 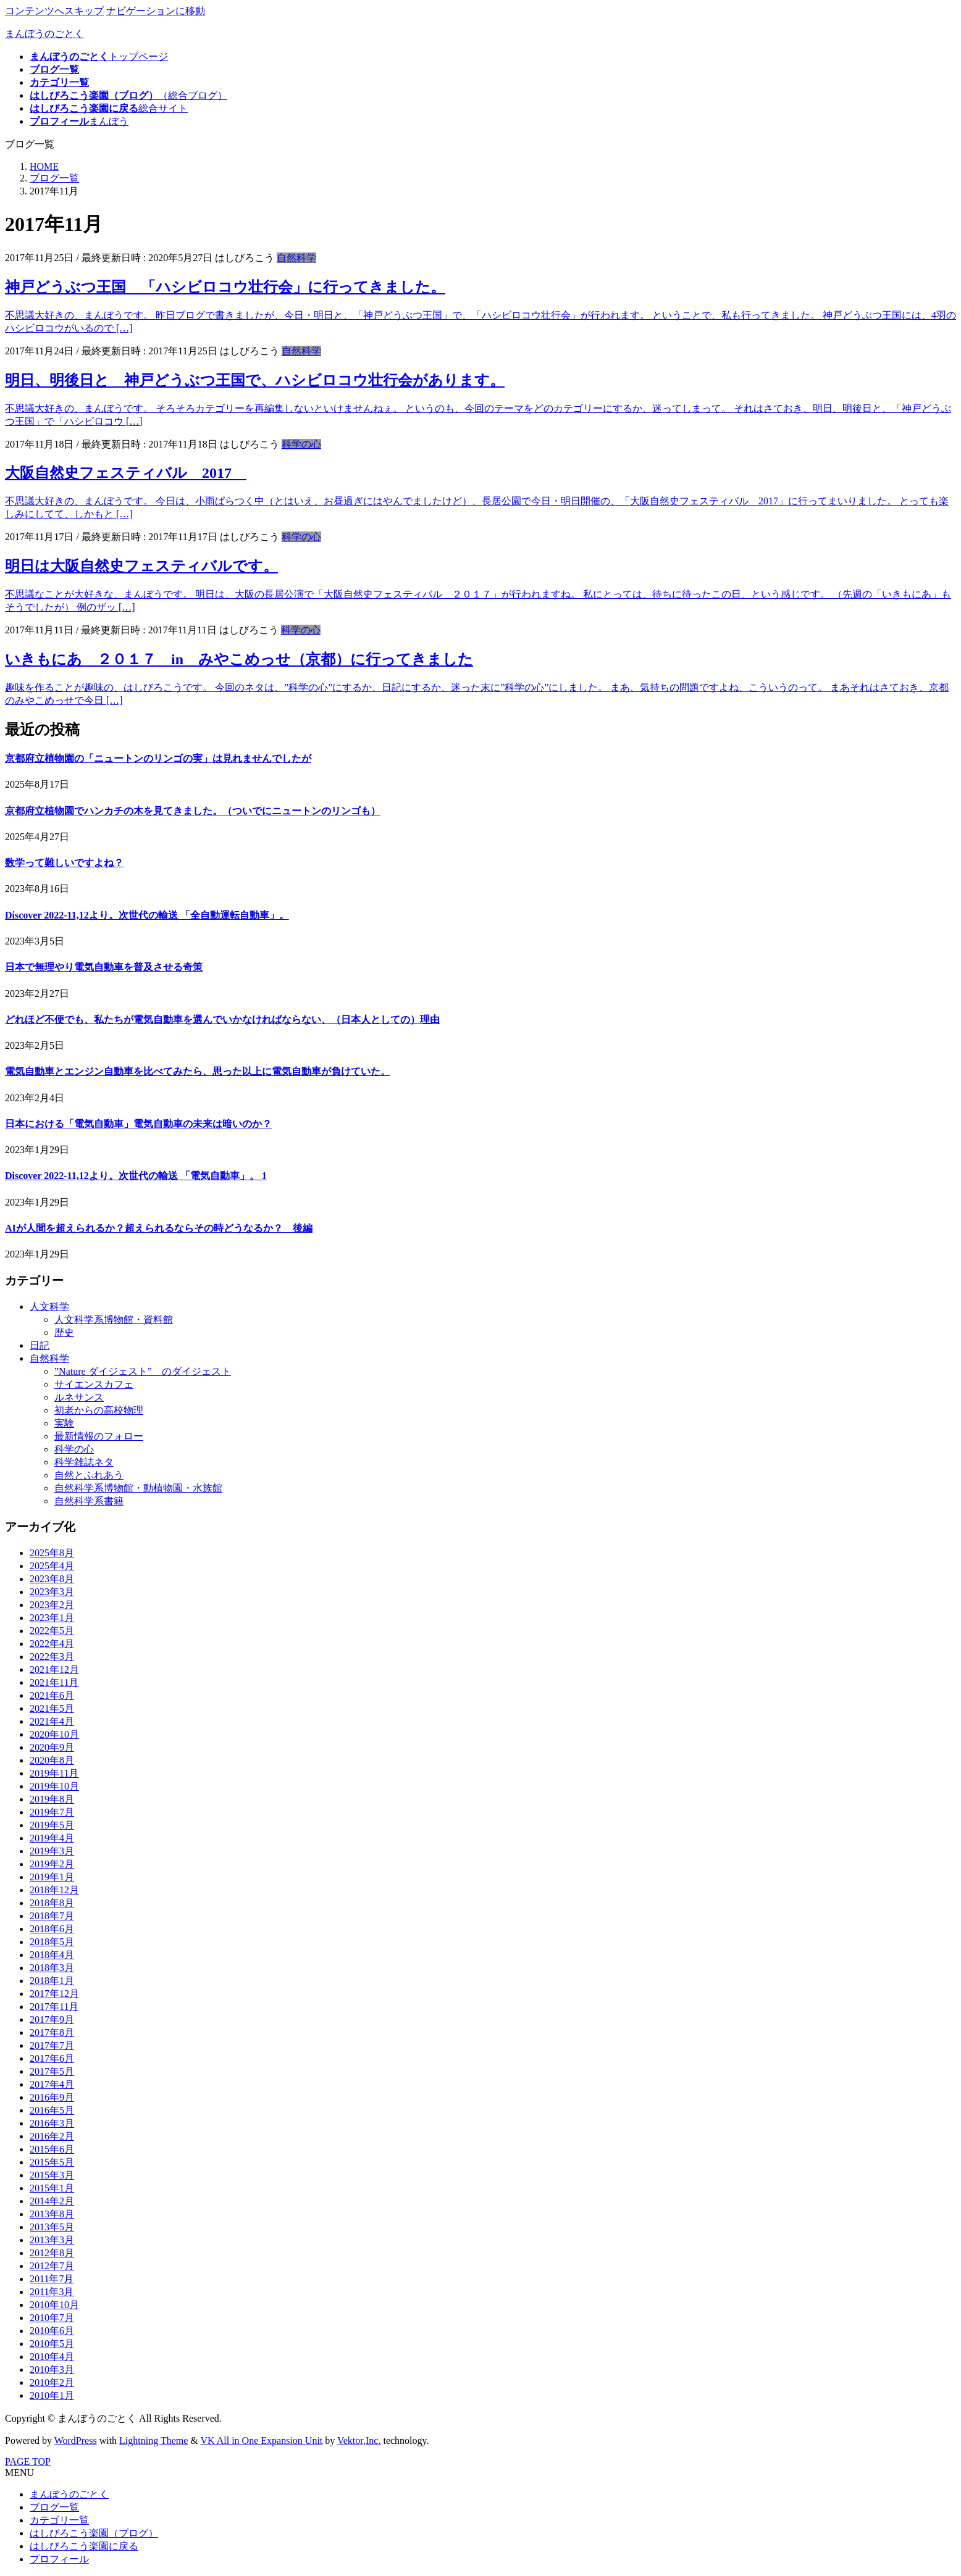 I want to click on 2018年1月, so click(x=52, y=1980).